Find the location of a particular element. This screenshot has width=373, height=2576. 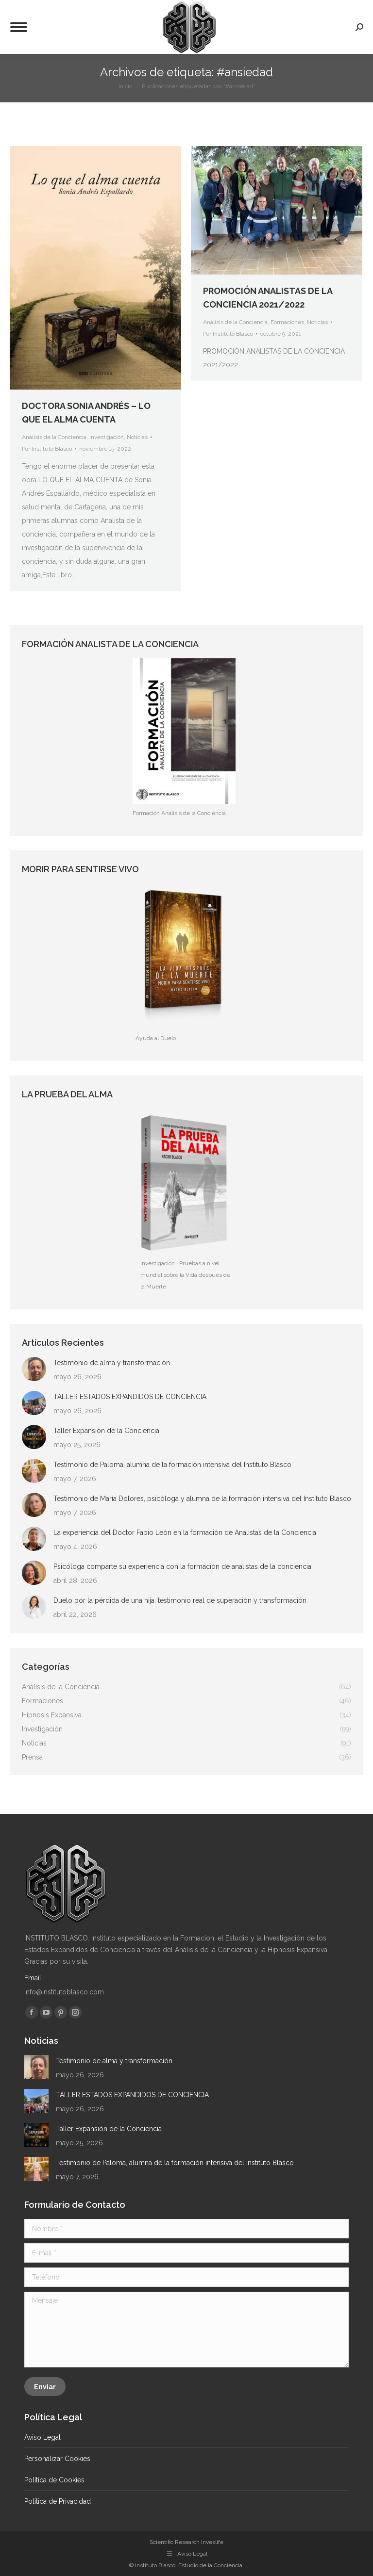

[Mobile menu icon] is located at coordinates (19, 27).